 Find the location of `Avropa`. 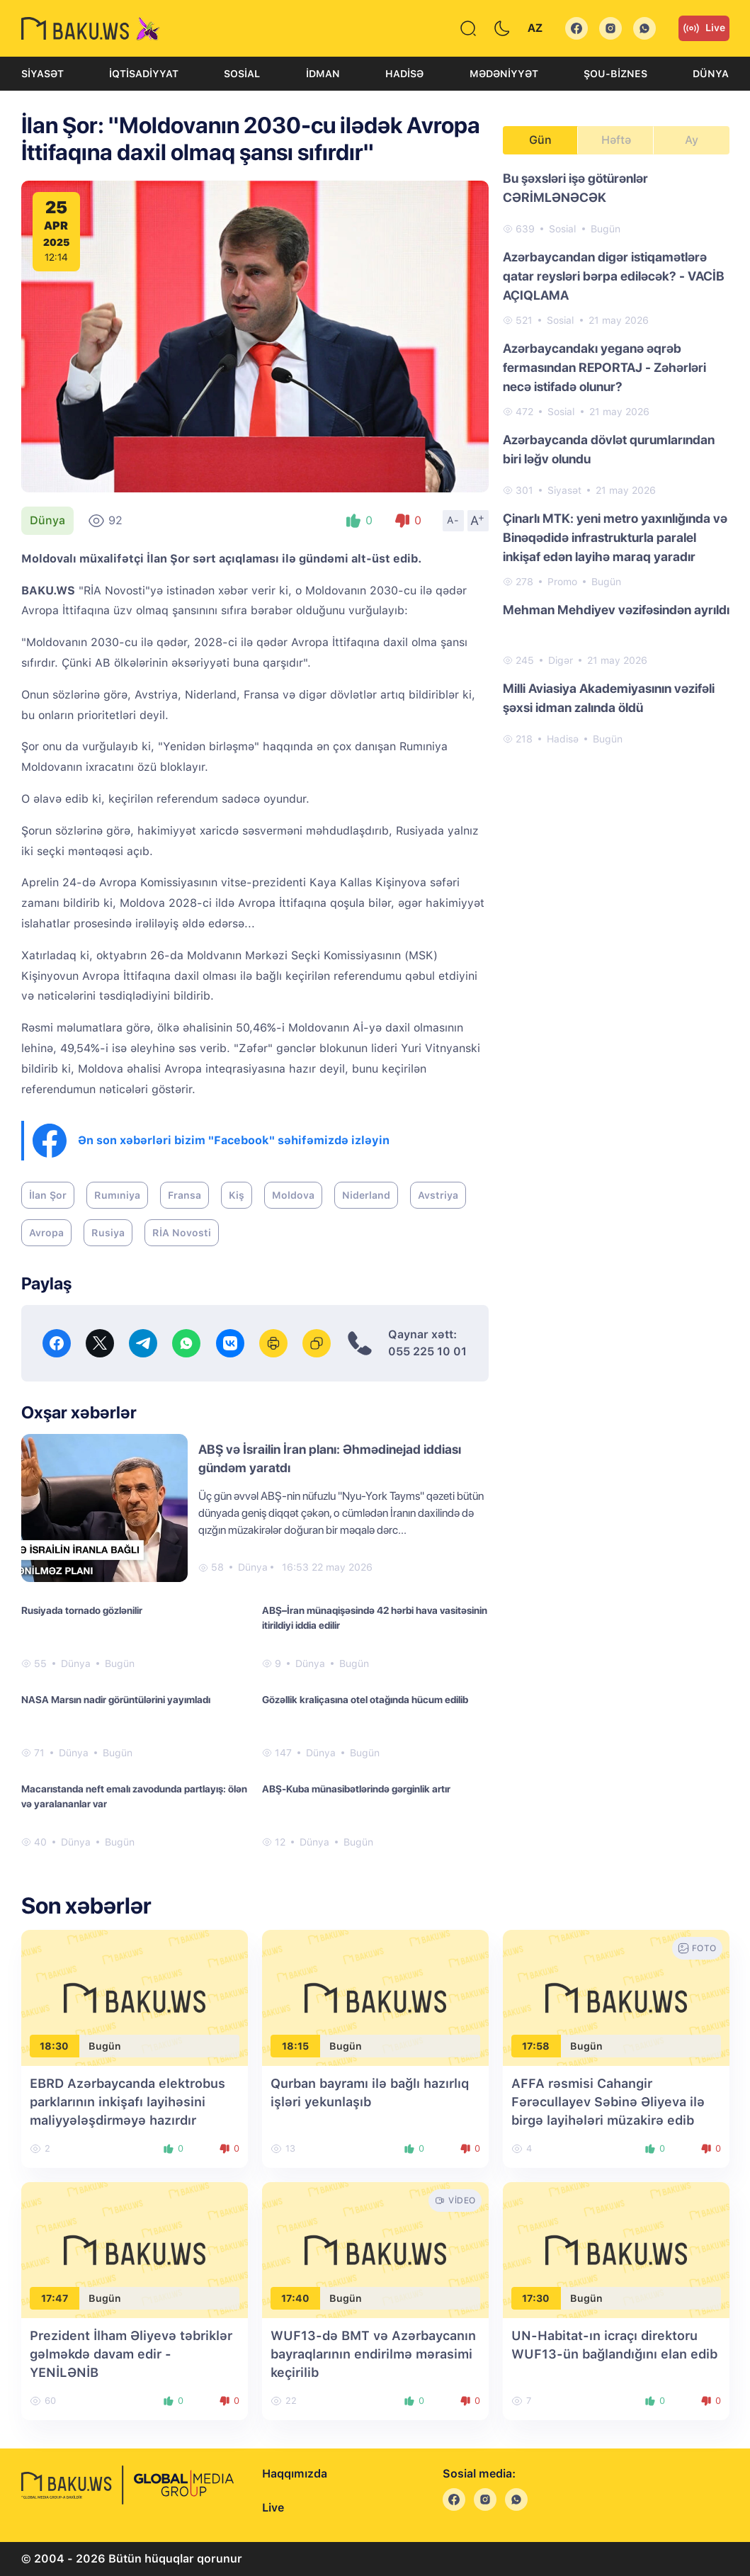

Avropa is located at coordinates (46, 1232).